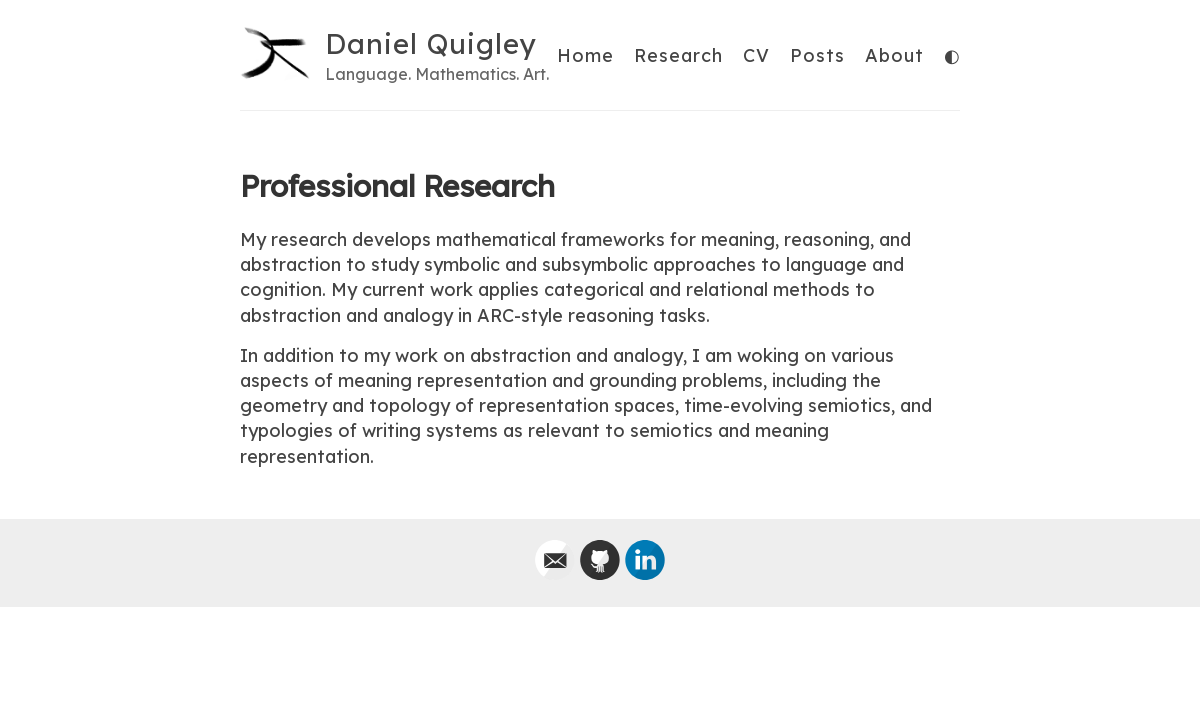  I want to click on Posts, so click(817, 55).